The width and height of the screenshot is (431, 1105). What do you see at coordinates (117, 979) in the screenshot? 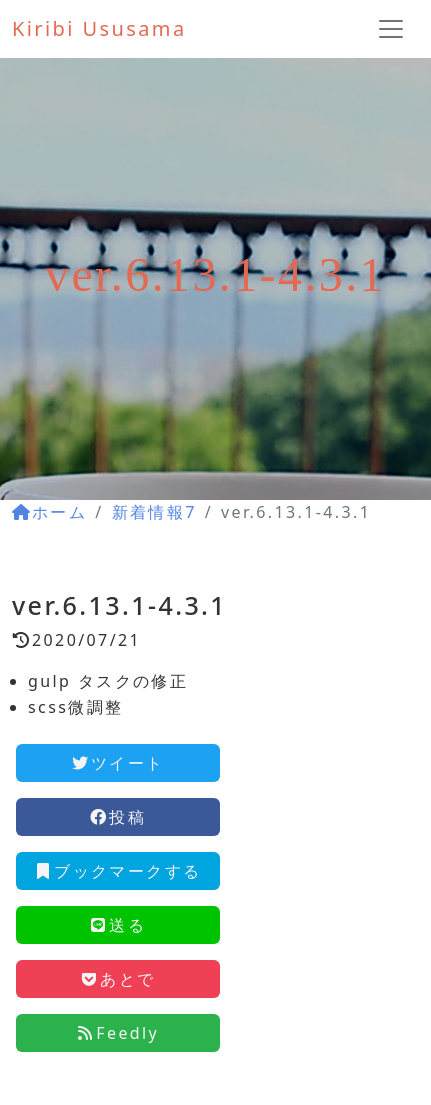
I see `あとで` at bounding box center [117, 979].